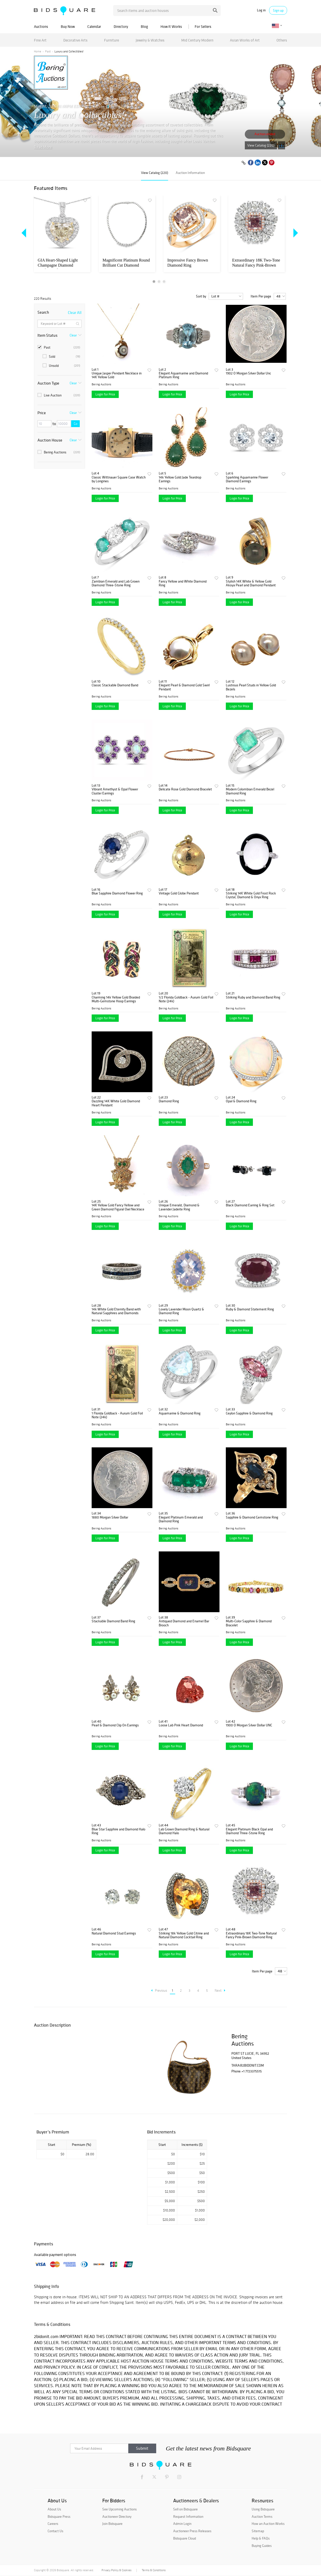 The height and width of the screenshot is (2576, 321). Describe the element at coordinates (75, 312) in the screenshot. I see `Clear All` at that location.